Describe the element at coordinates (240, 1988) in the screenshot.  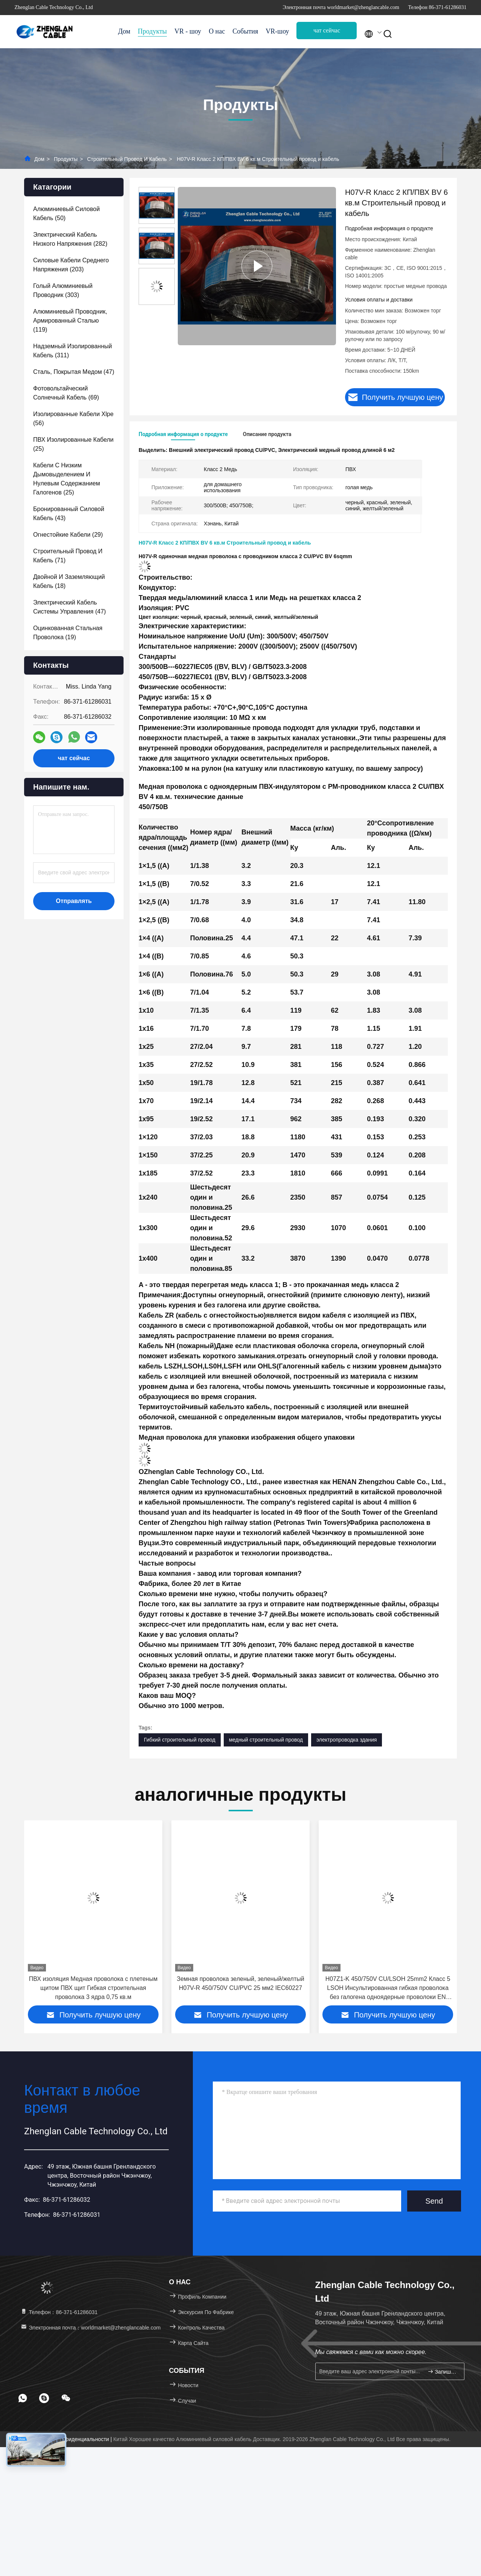
I see `ПВХ изоляция Медная проволока с плетеным щитом ПВХ щит Гибкая строительная проволока 3 ядра 0,75 кв.м` at that location.